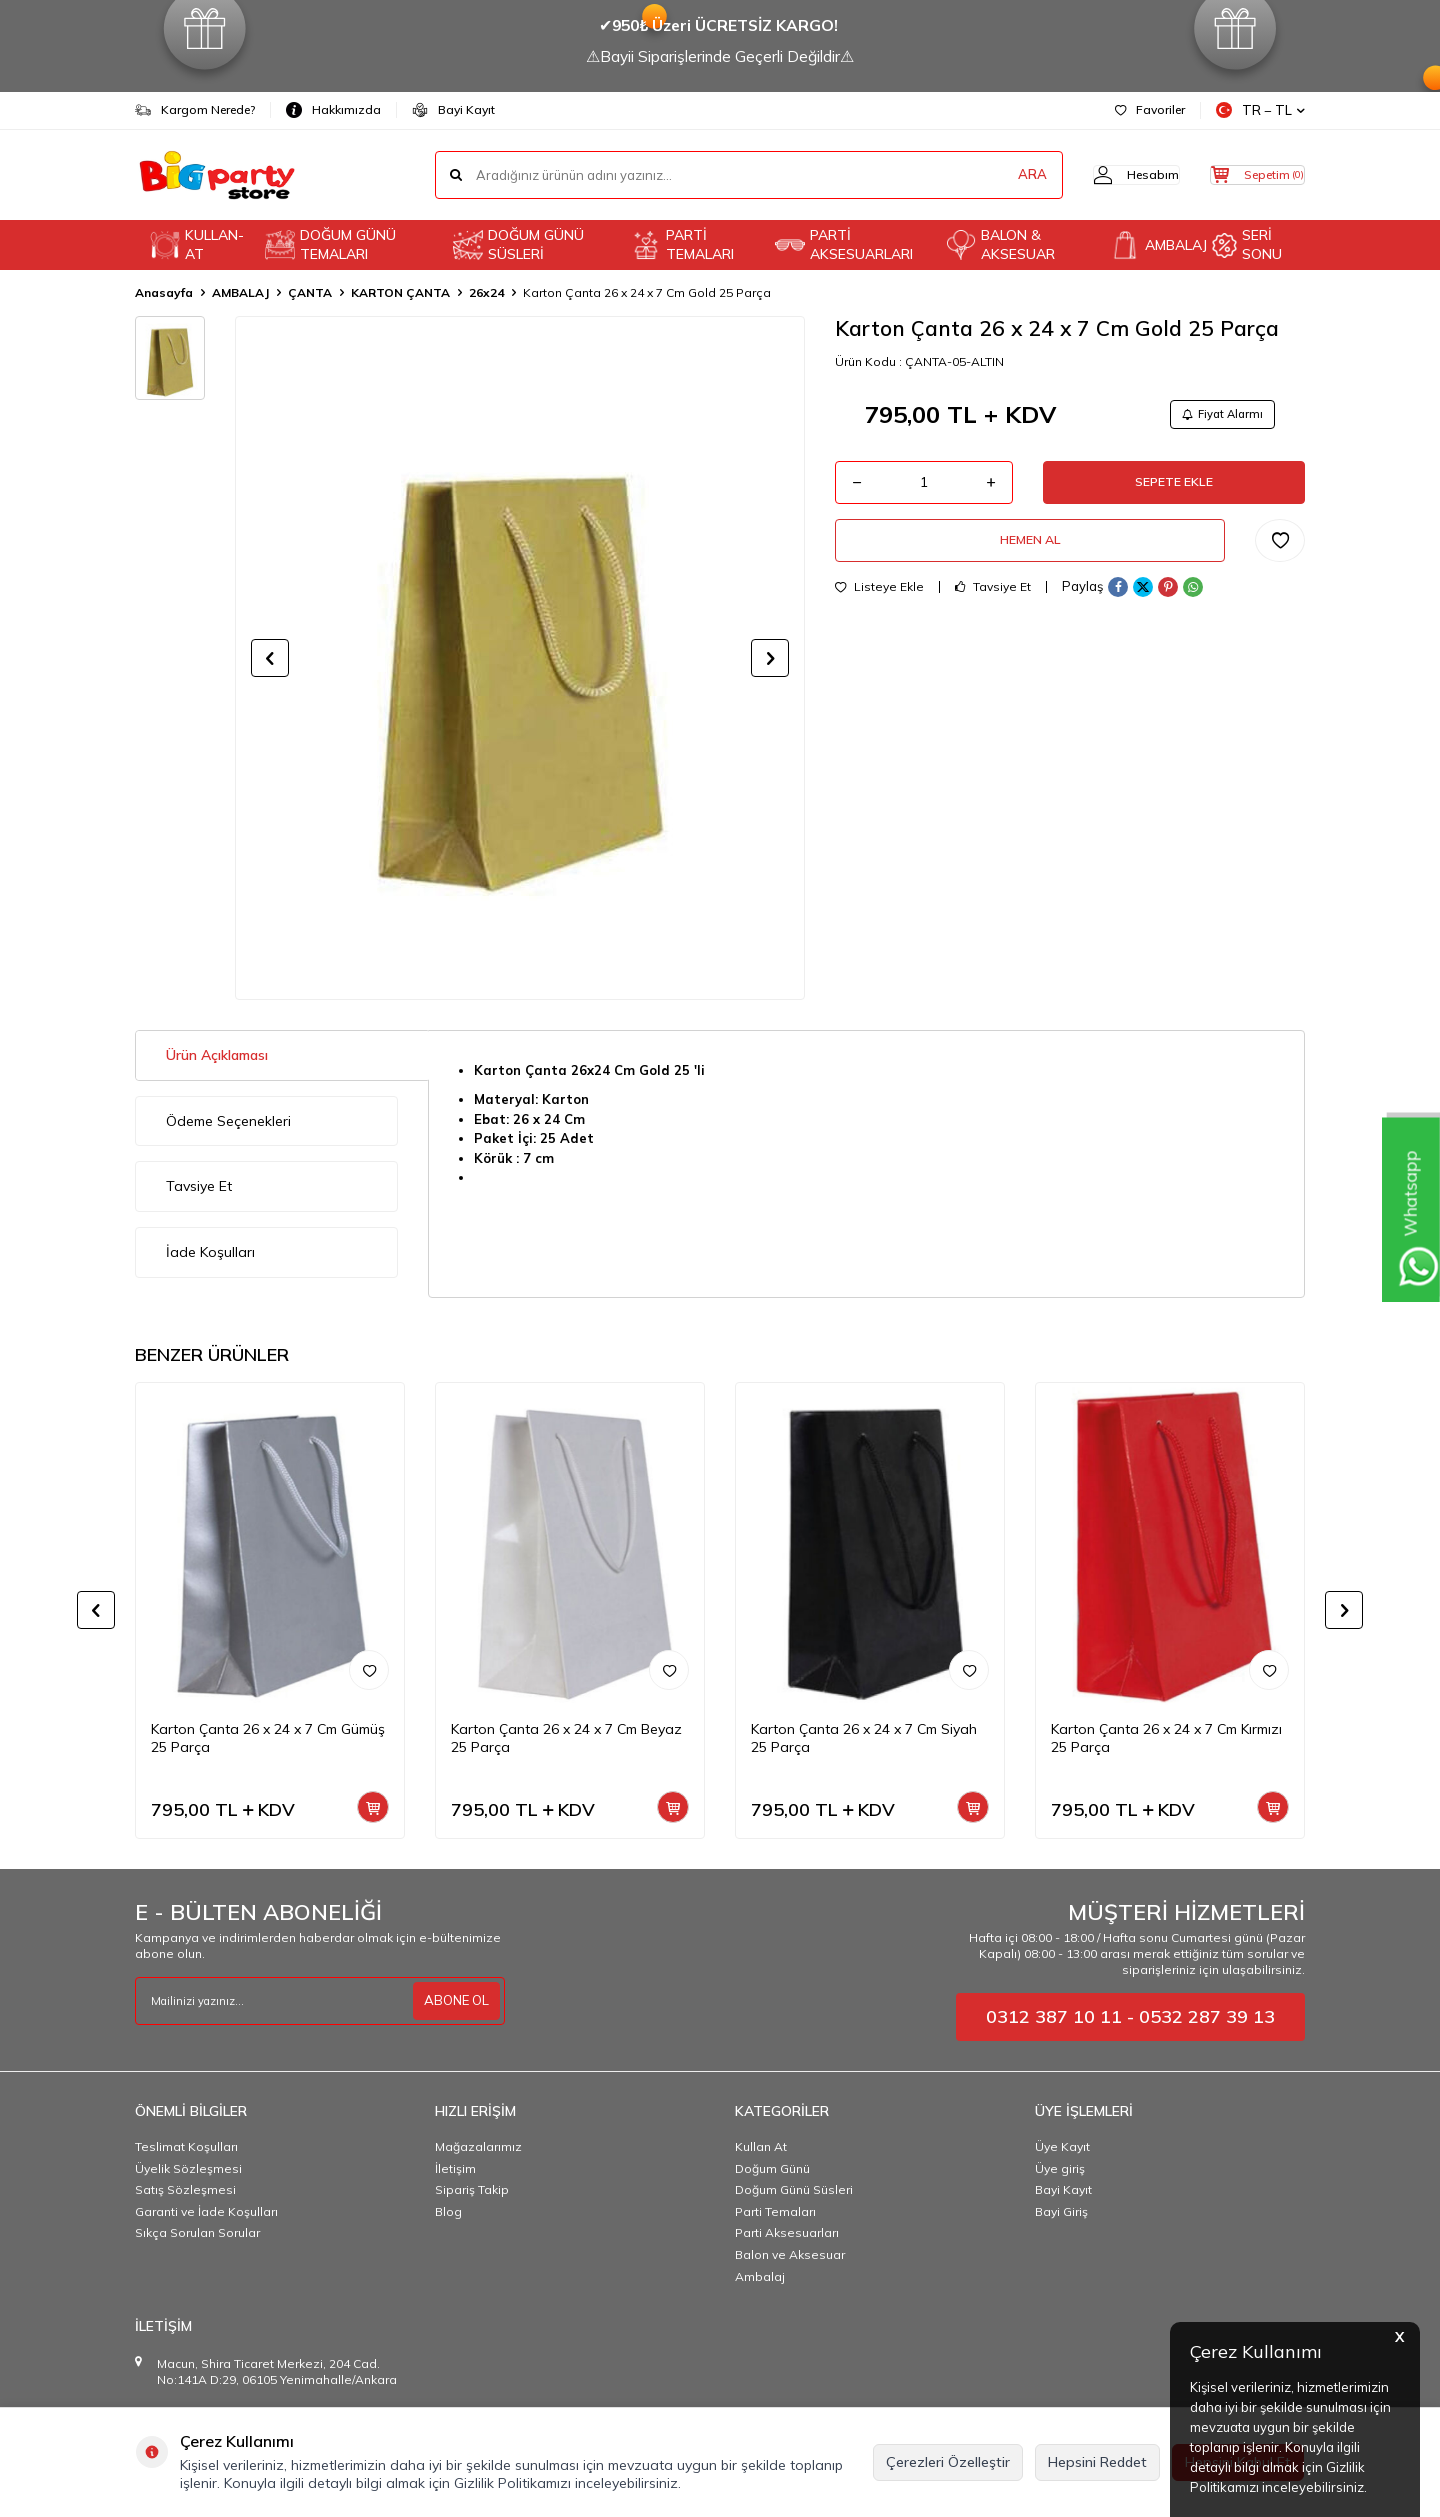 This screenshot has height=2517, width=1440. What do you see at coordinates (992, 175) in the screenshot?
I see `ARA` at bounding box center [992, 175].